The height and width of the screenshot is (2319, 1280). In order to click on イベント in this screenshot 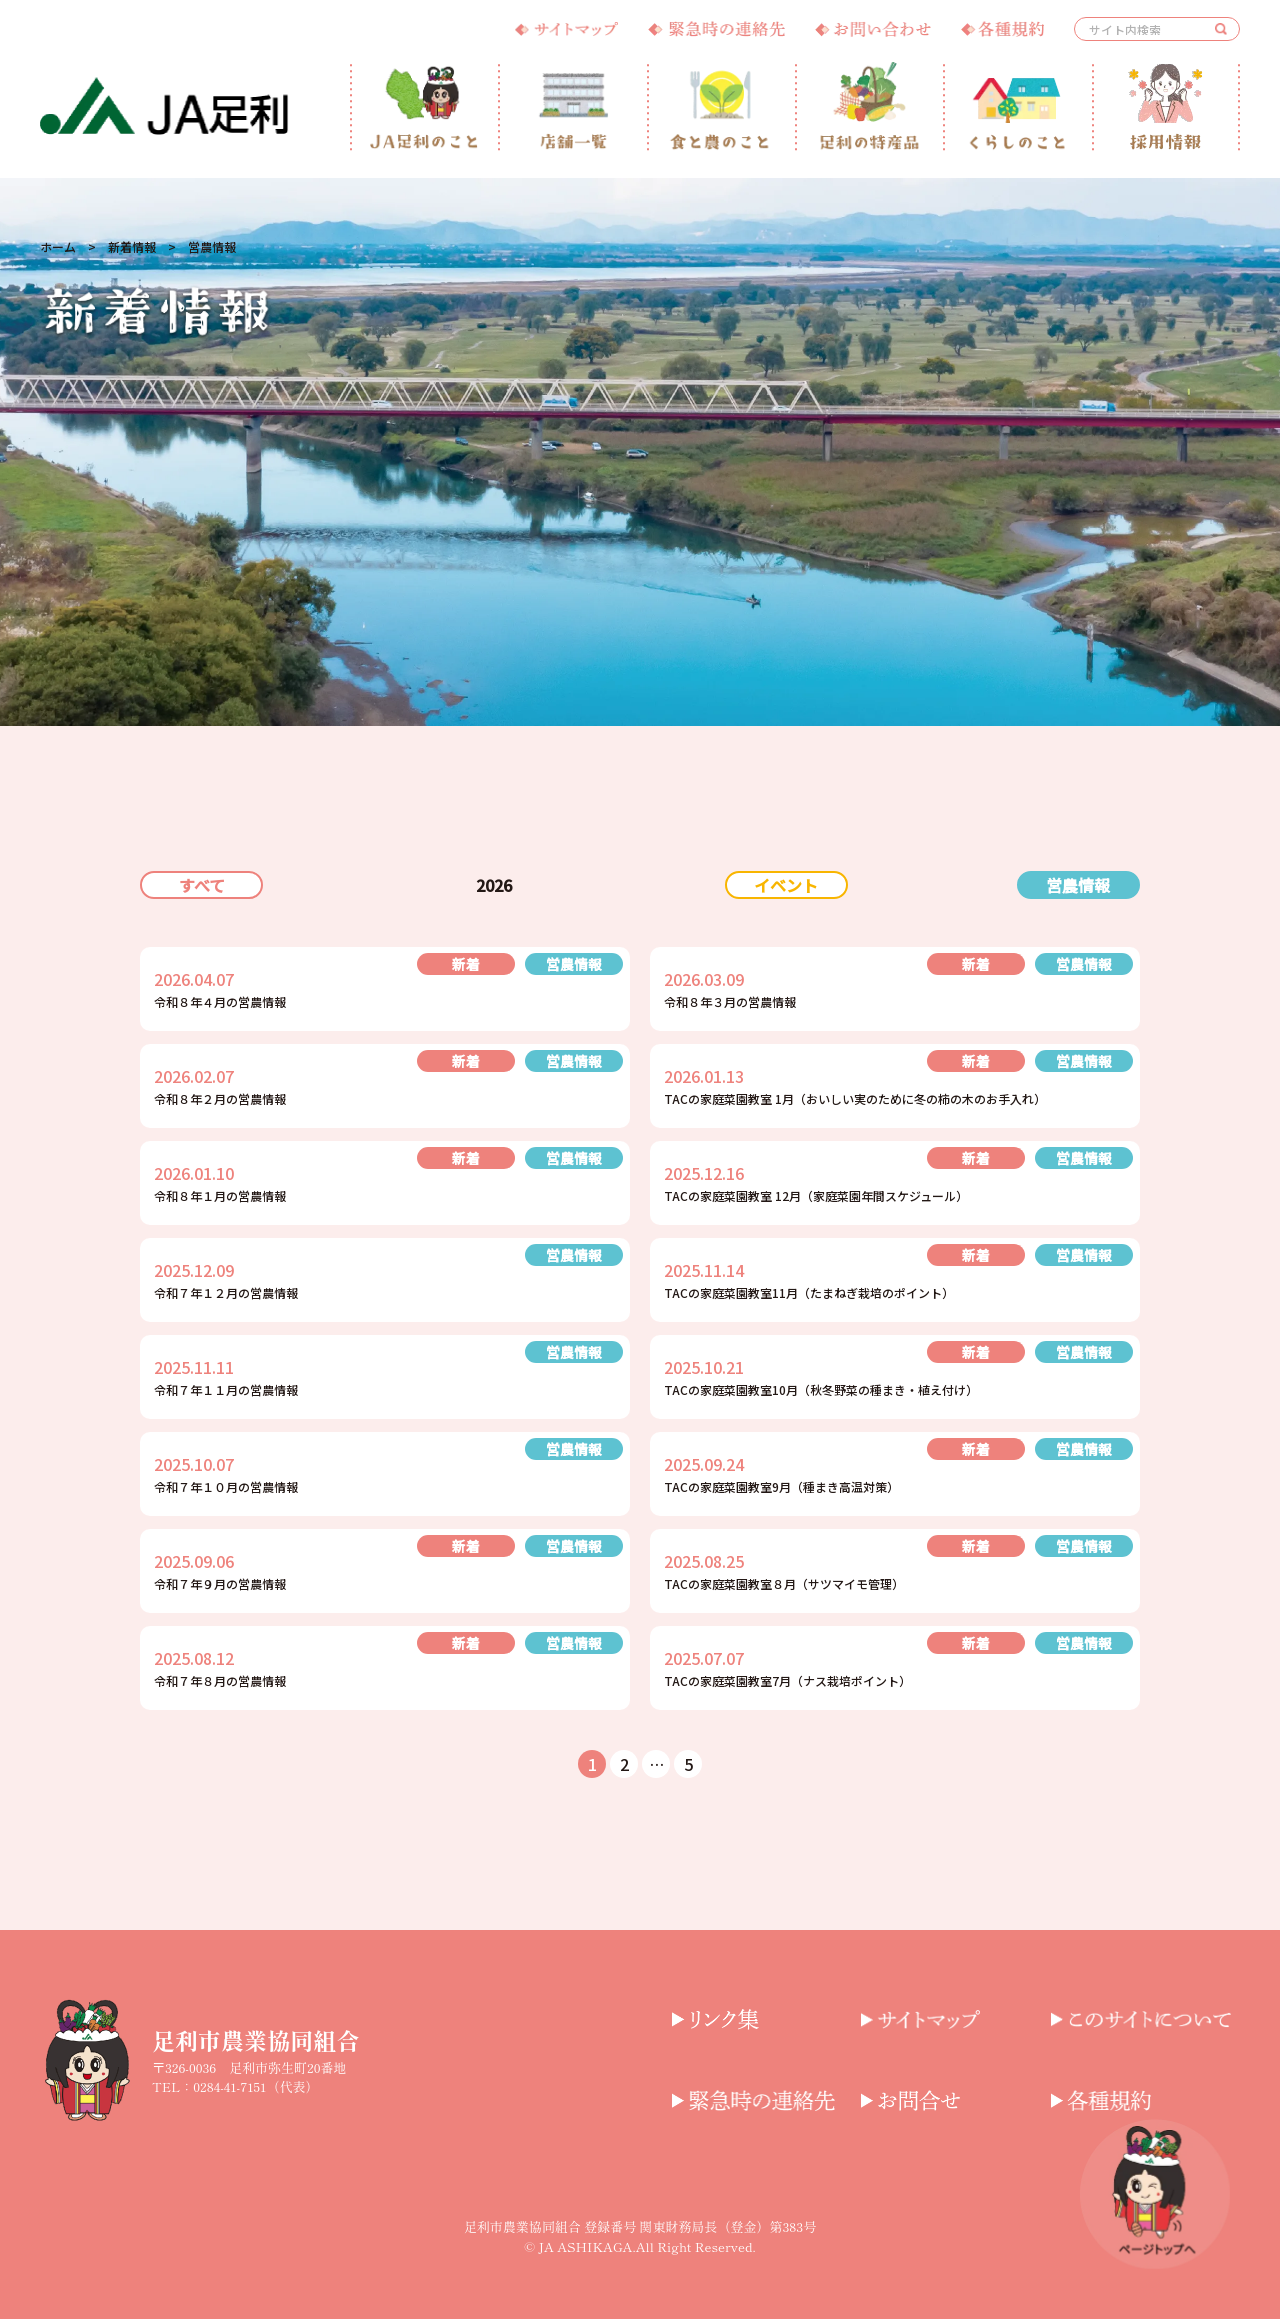, I will do `click(786, 885)`.